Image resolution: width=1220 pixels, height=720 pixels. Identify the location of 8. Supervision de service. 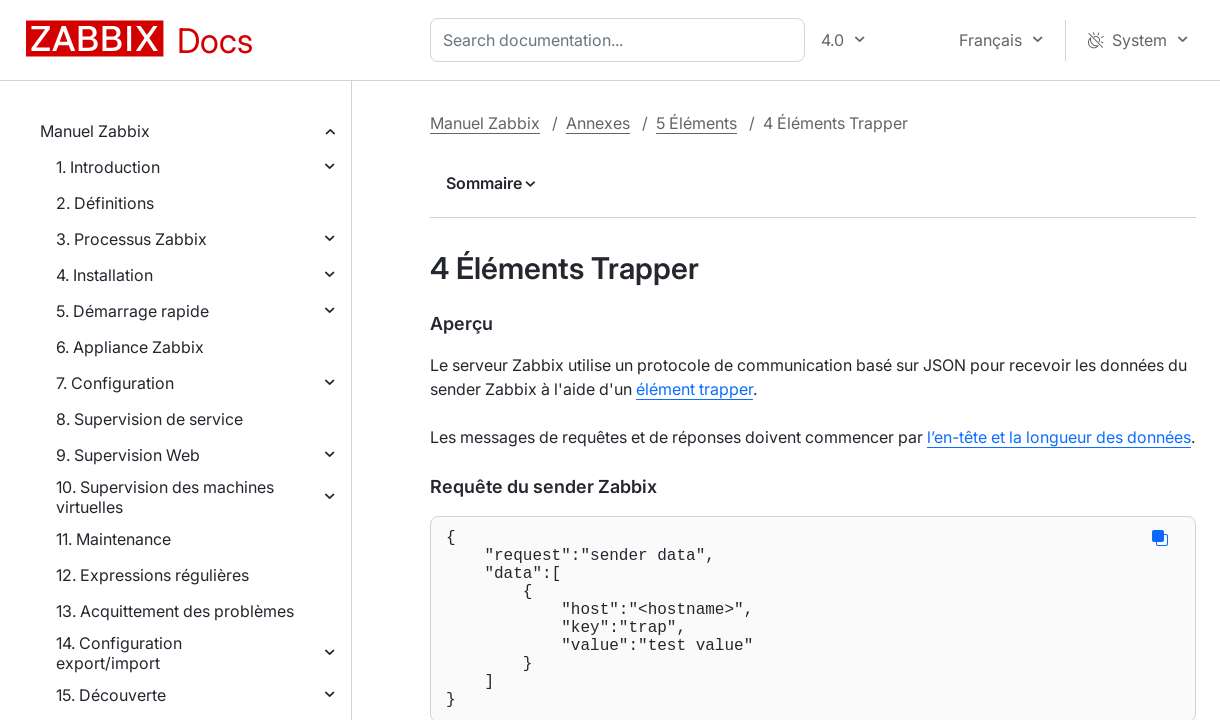
(149, 419).